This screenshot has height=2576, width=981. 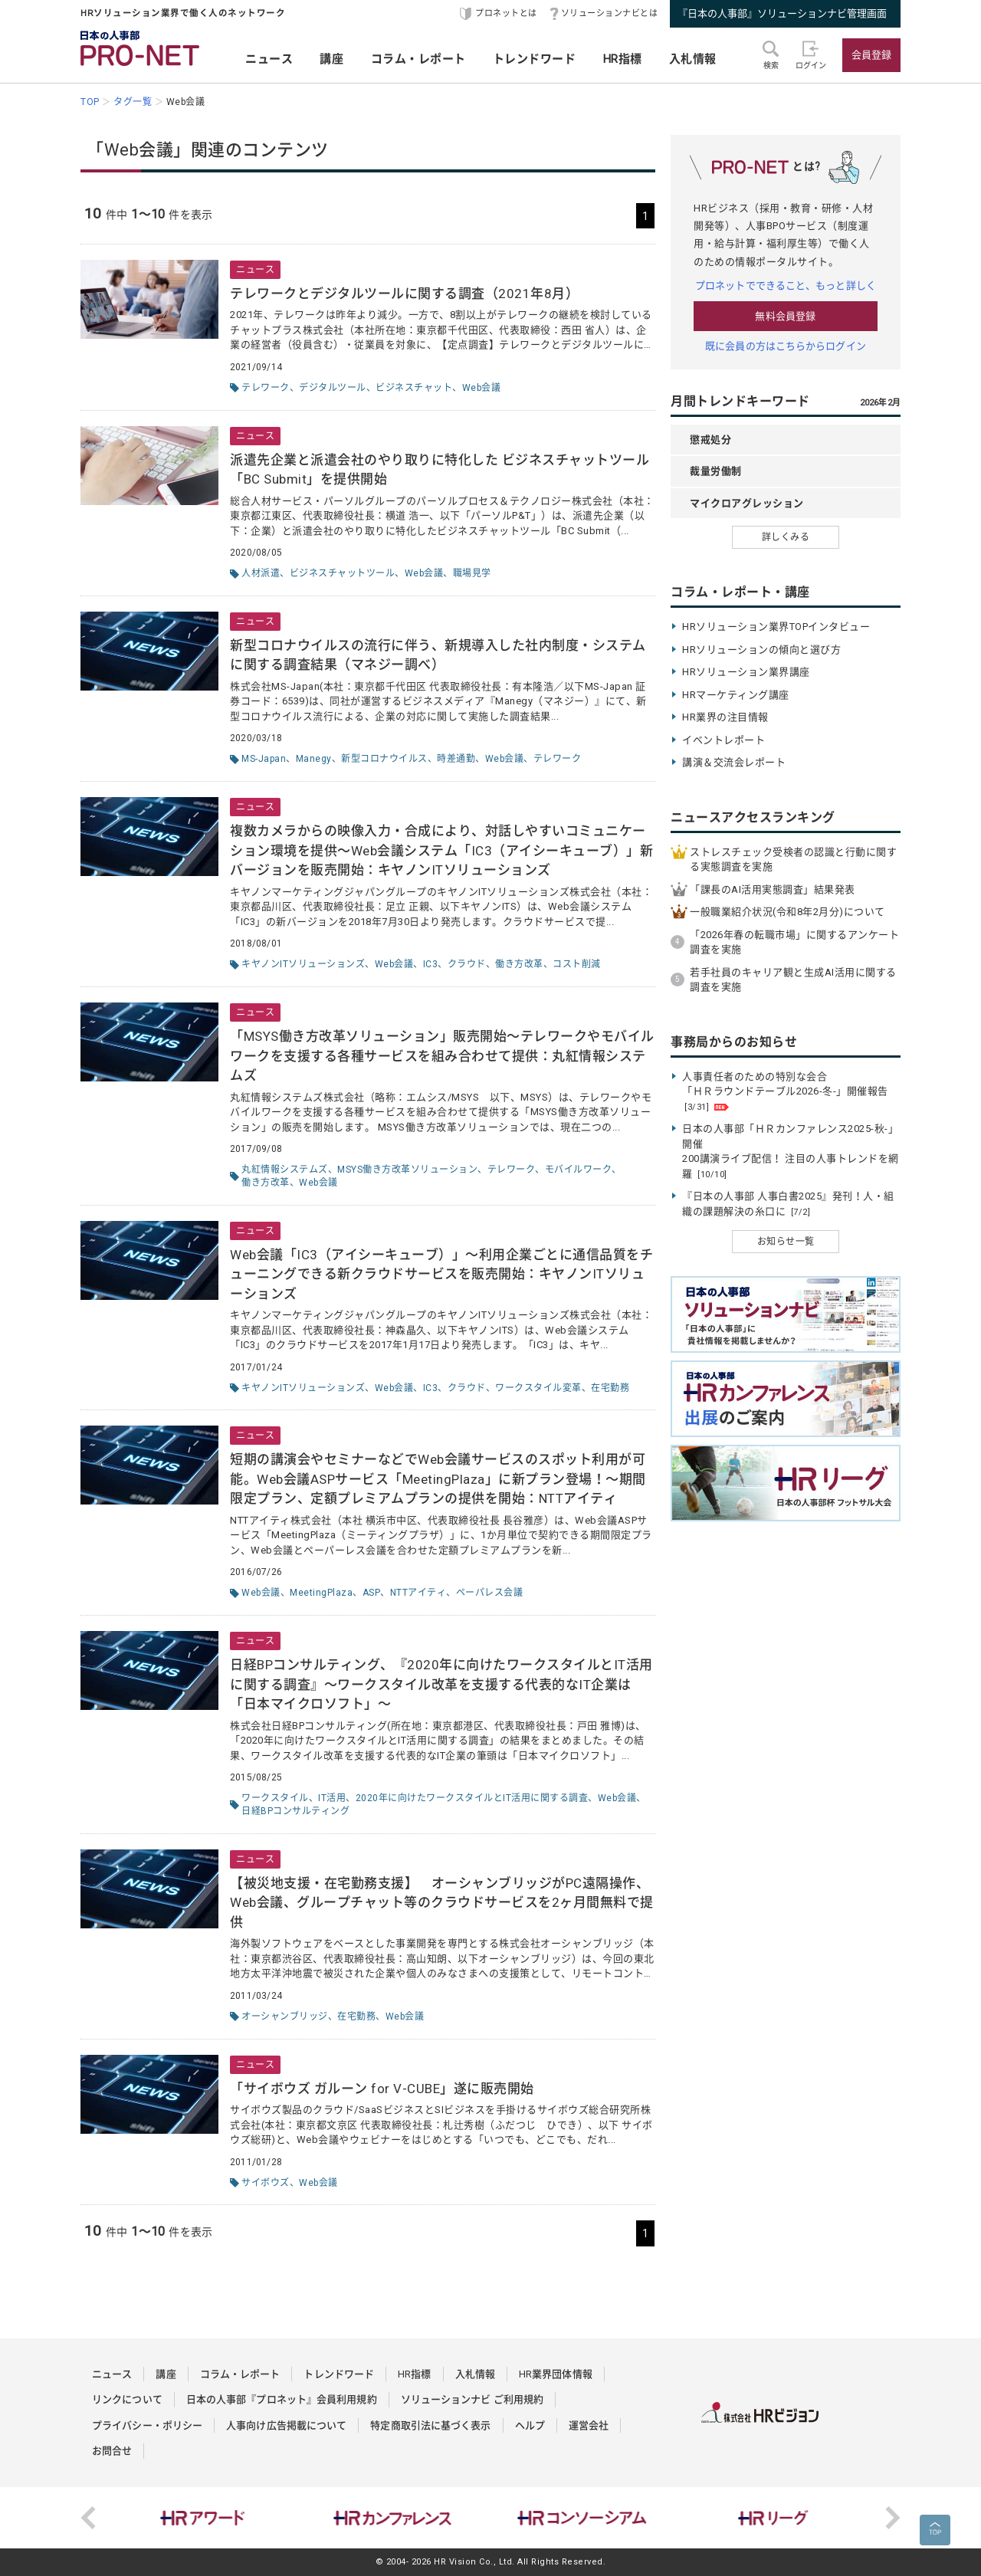 I want to click on ワークスタイル変革, so click(x=538, y=1388).